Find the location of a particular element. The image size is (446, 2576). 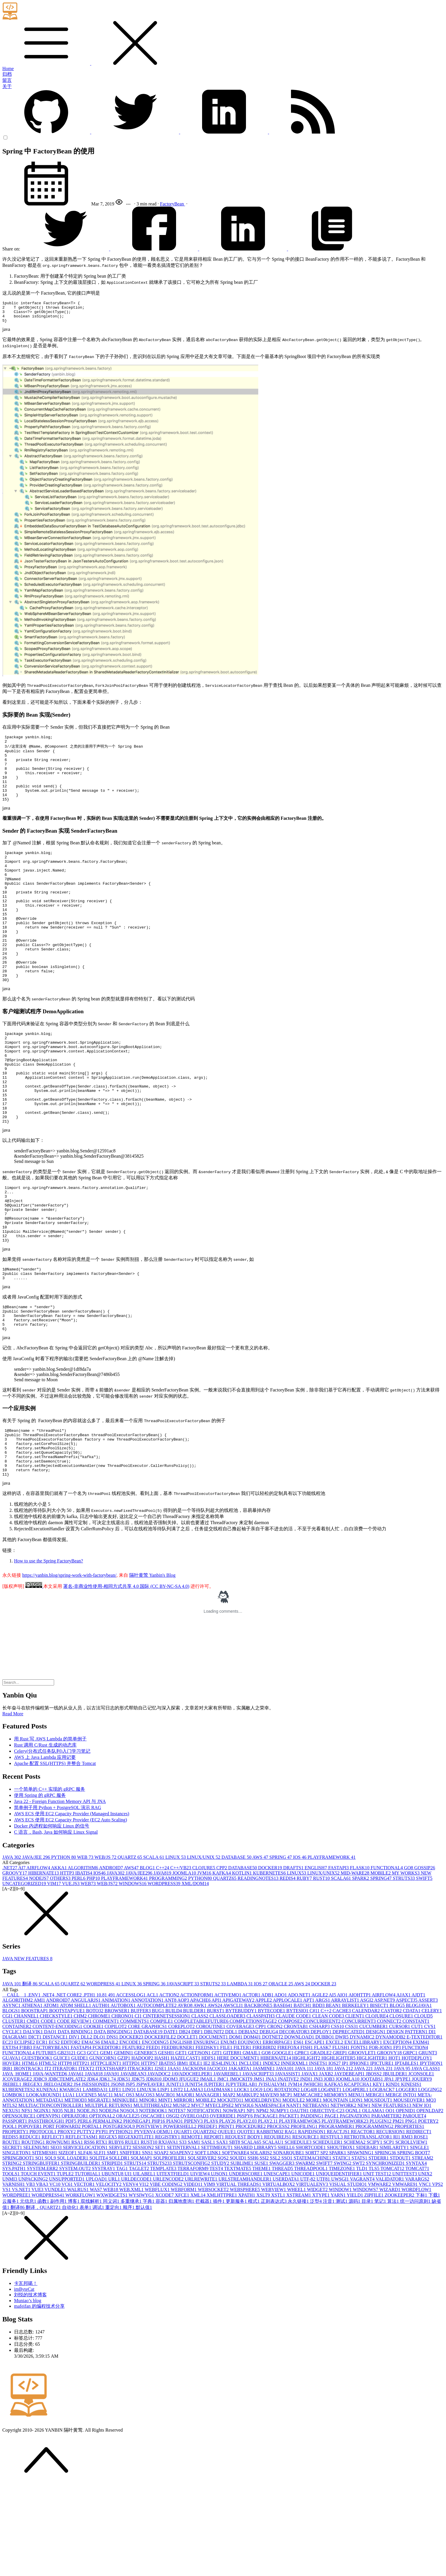

DATA BINDING is located at coordinates (76, 2122).